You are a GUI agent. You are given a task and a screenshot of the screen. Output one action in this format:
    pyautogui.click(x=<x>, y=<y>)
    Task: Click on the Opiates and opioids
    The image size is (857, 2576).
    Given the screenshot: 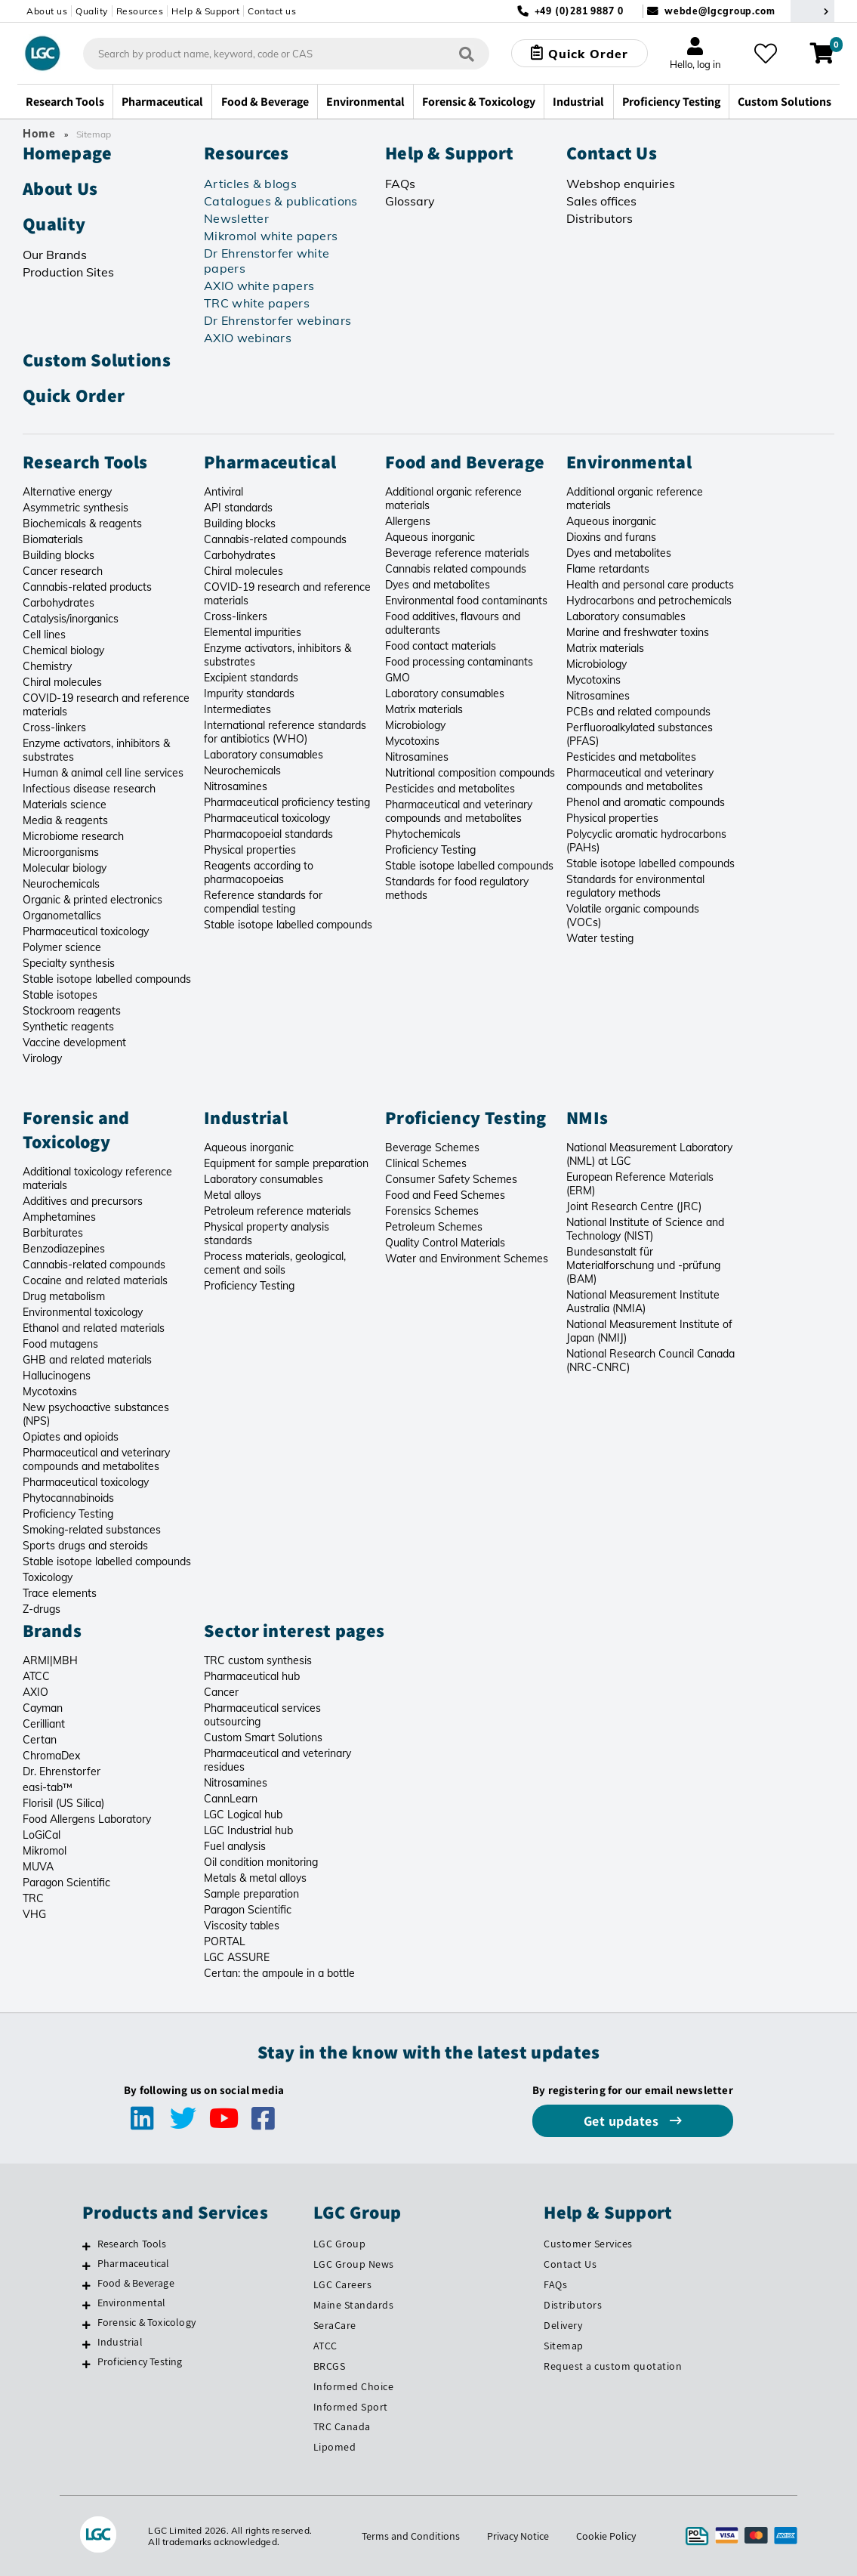 What is the action you would take?
    pyautogui.click(x=71, y=1437)
    